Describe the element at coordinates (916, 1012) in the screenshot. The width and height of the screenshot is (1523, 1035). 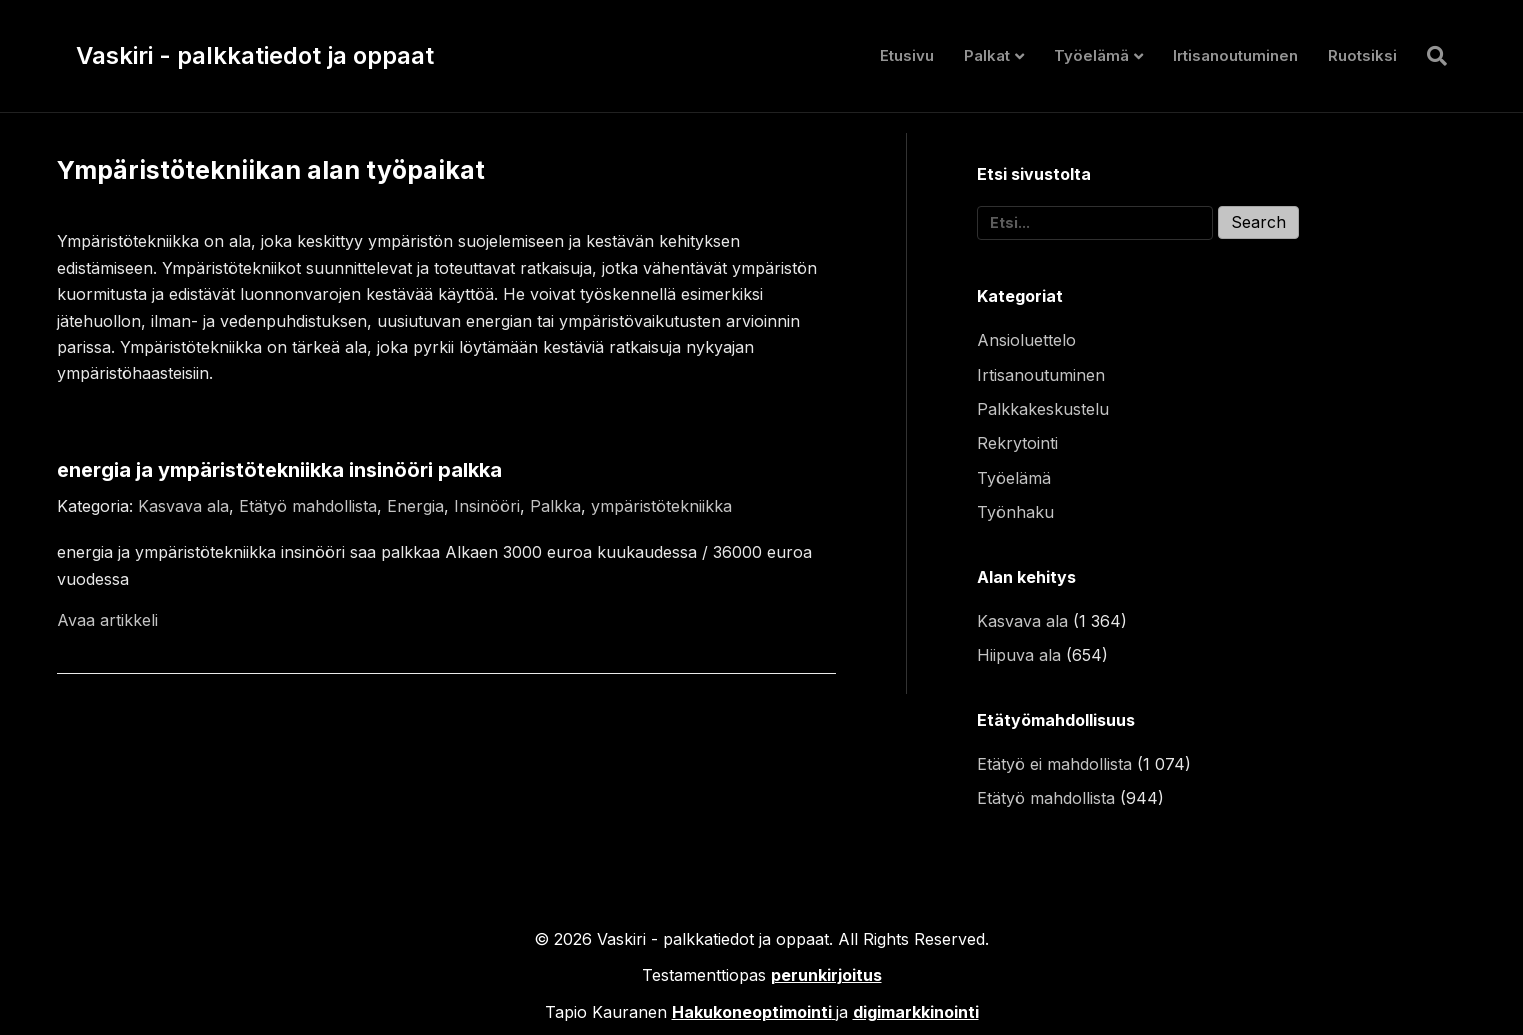
I see `digimarkkinointi` at that location.